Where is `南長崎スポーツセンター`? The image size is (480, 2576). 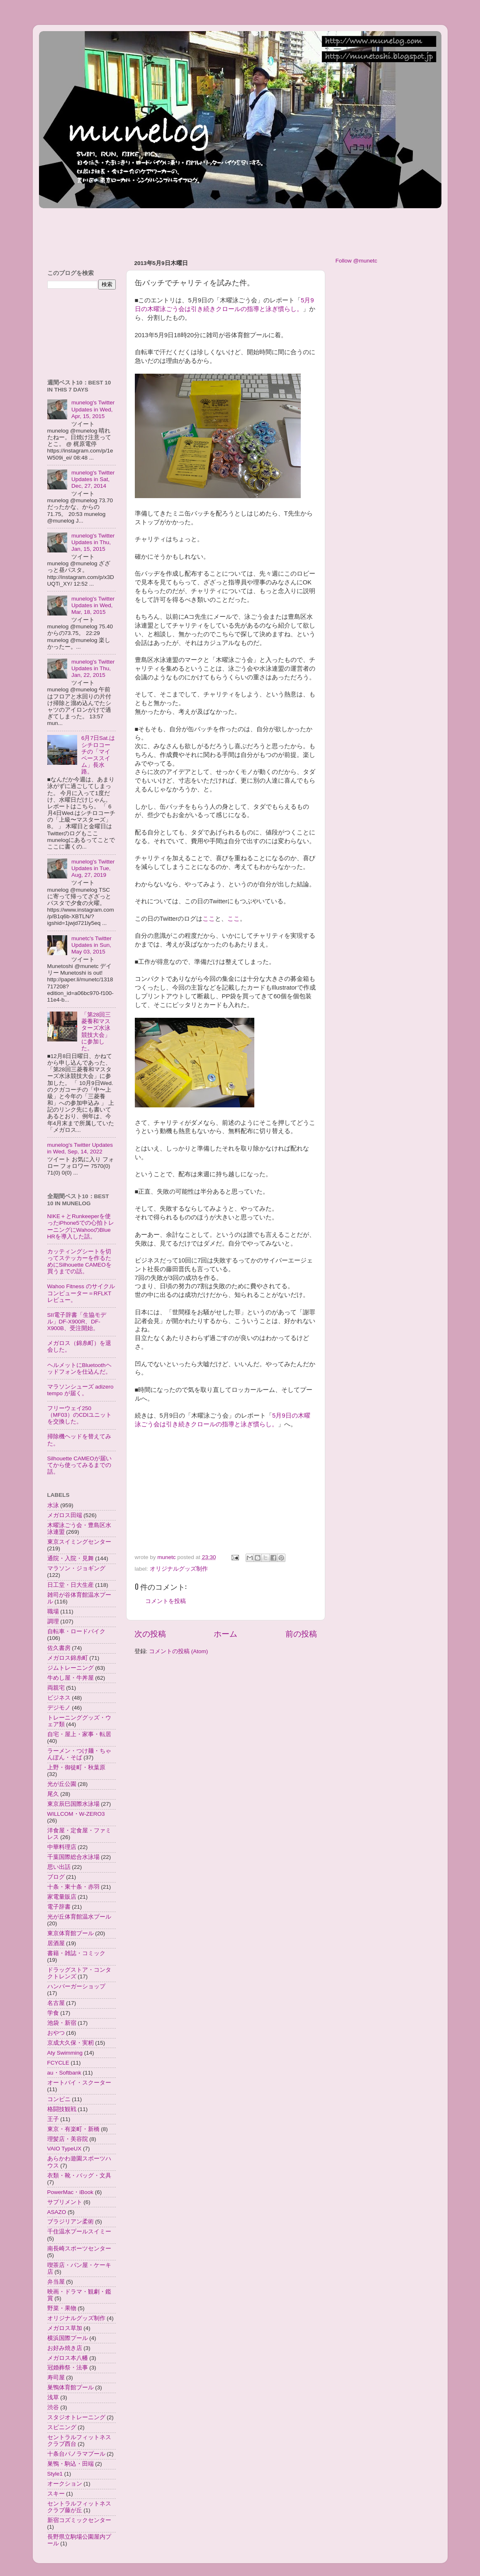 南長崎スポーツセンター is located at coordinates (79, 2248).